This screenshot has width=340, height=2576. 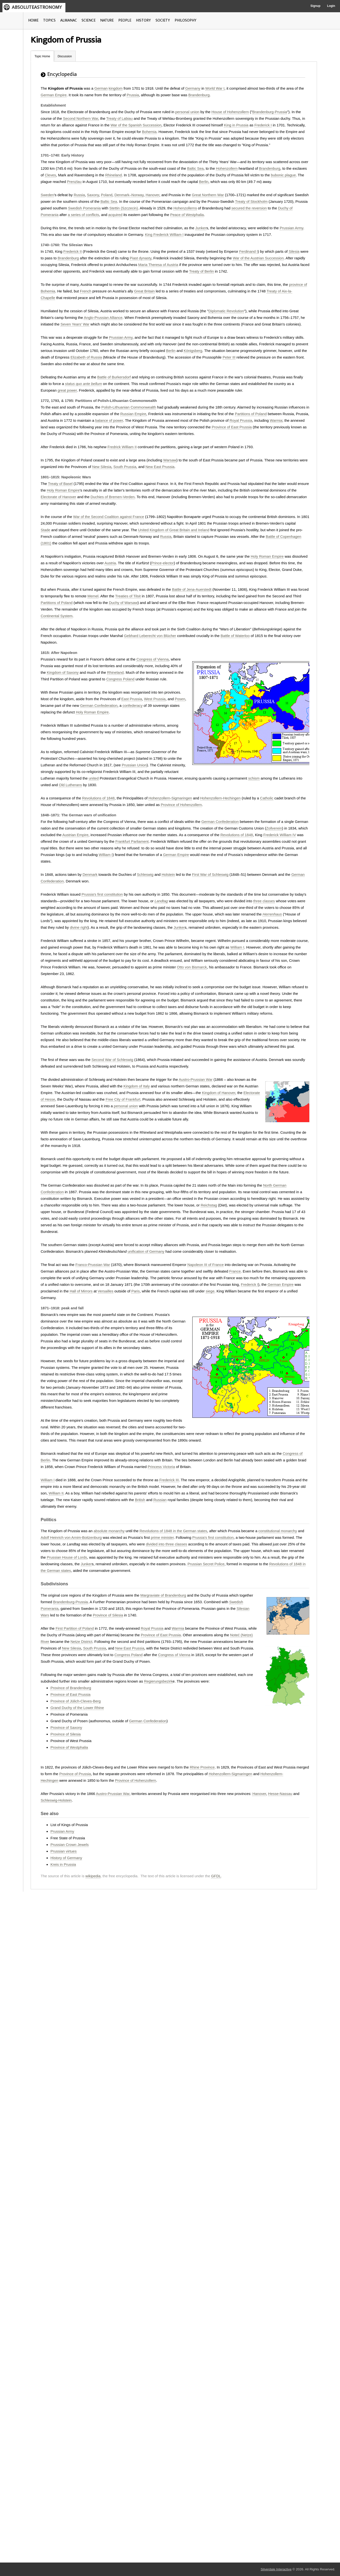 I want to click on King in Prussia, so click(x=236, y=125).